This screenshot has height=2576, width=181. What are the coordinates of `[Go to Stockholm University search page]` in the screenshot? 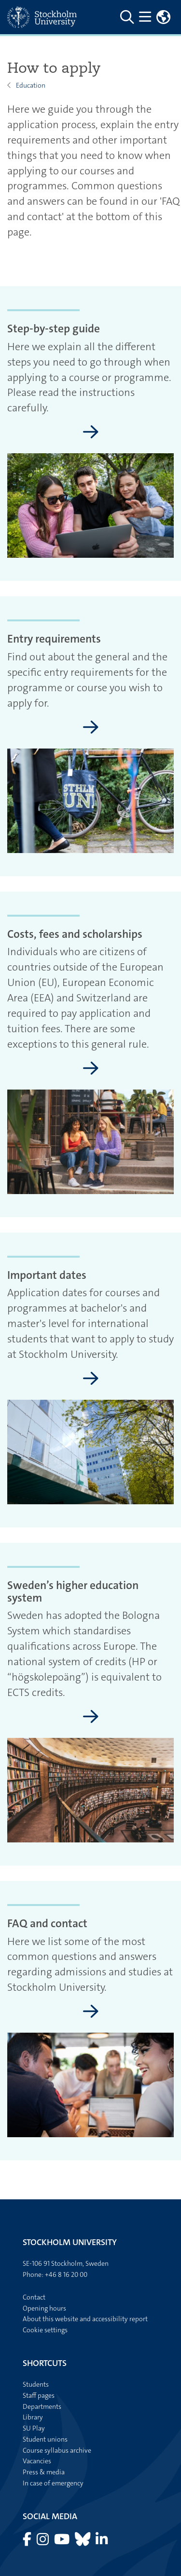 It's located at (127, 17).